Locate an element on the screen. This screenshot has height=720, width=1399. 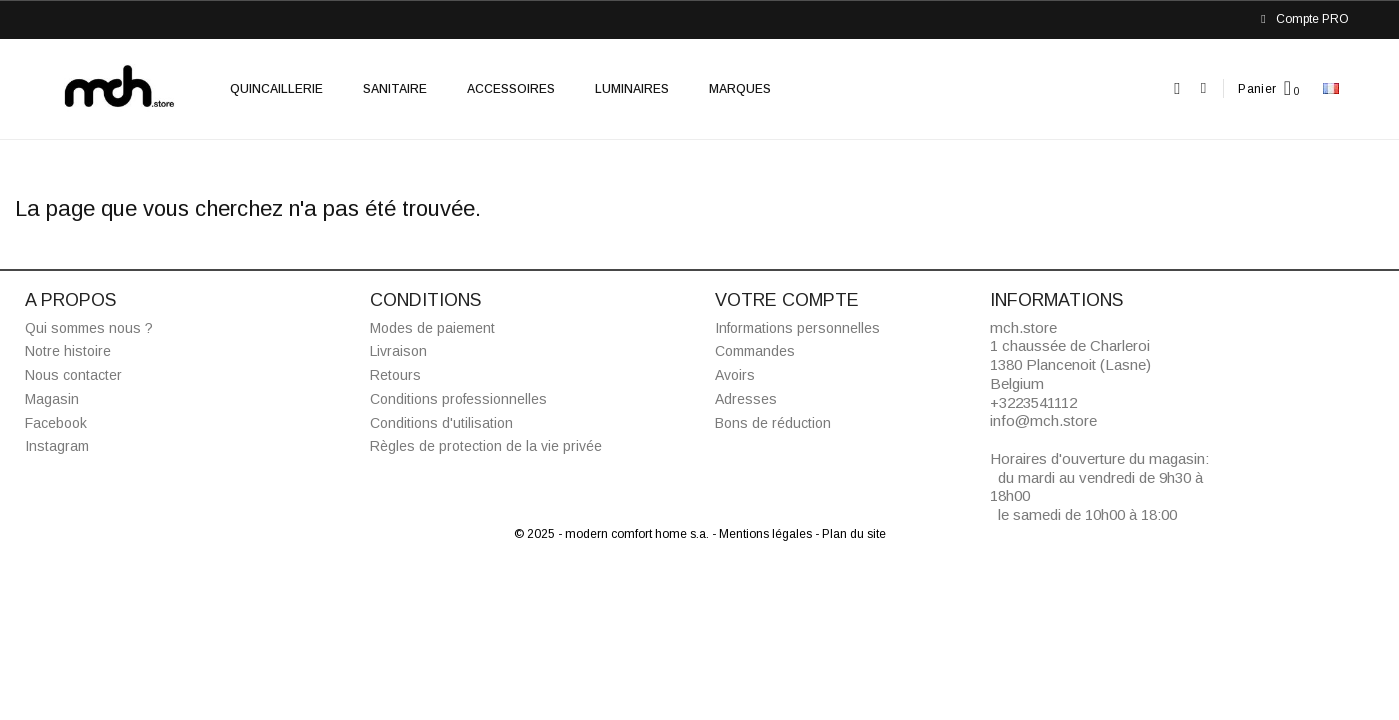
Livraison is located at coordinates (398, 351).